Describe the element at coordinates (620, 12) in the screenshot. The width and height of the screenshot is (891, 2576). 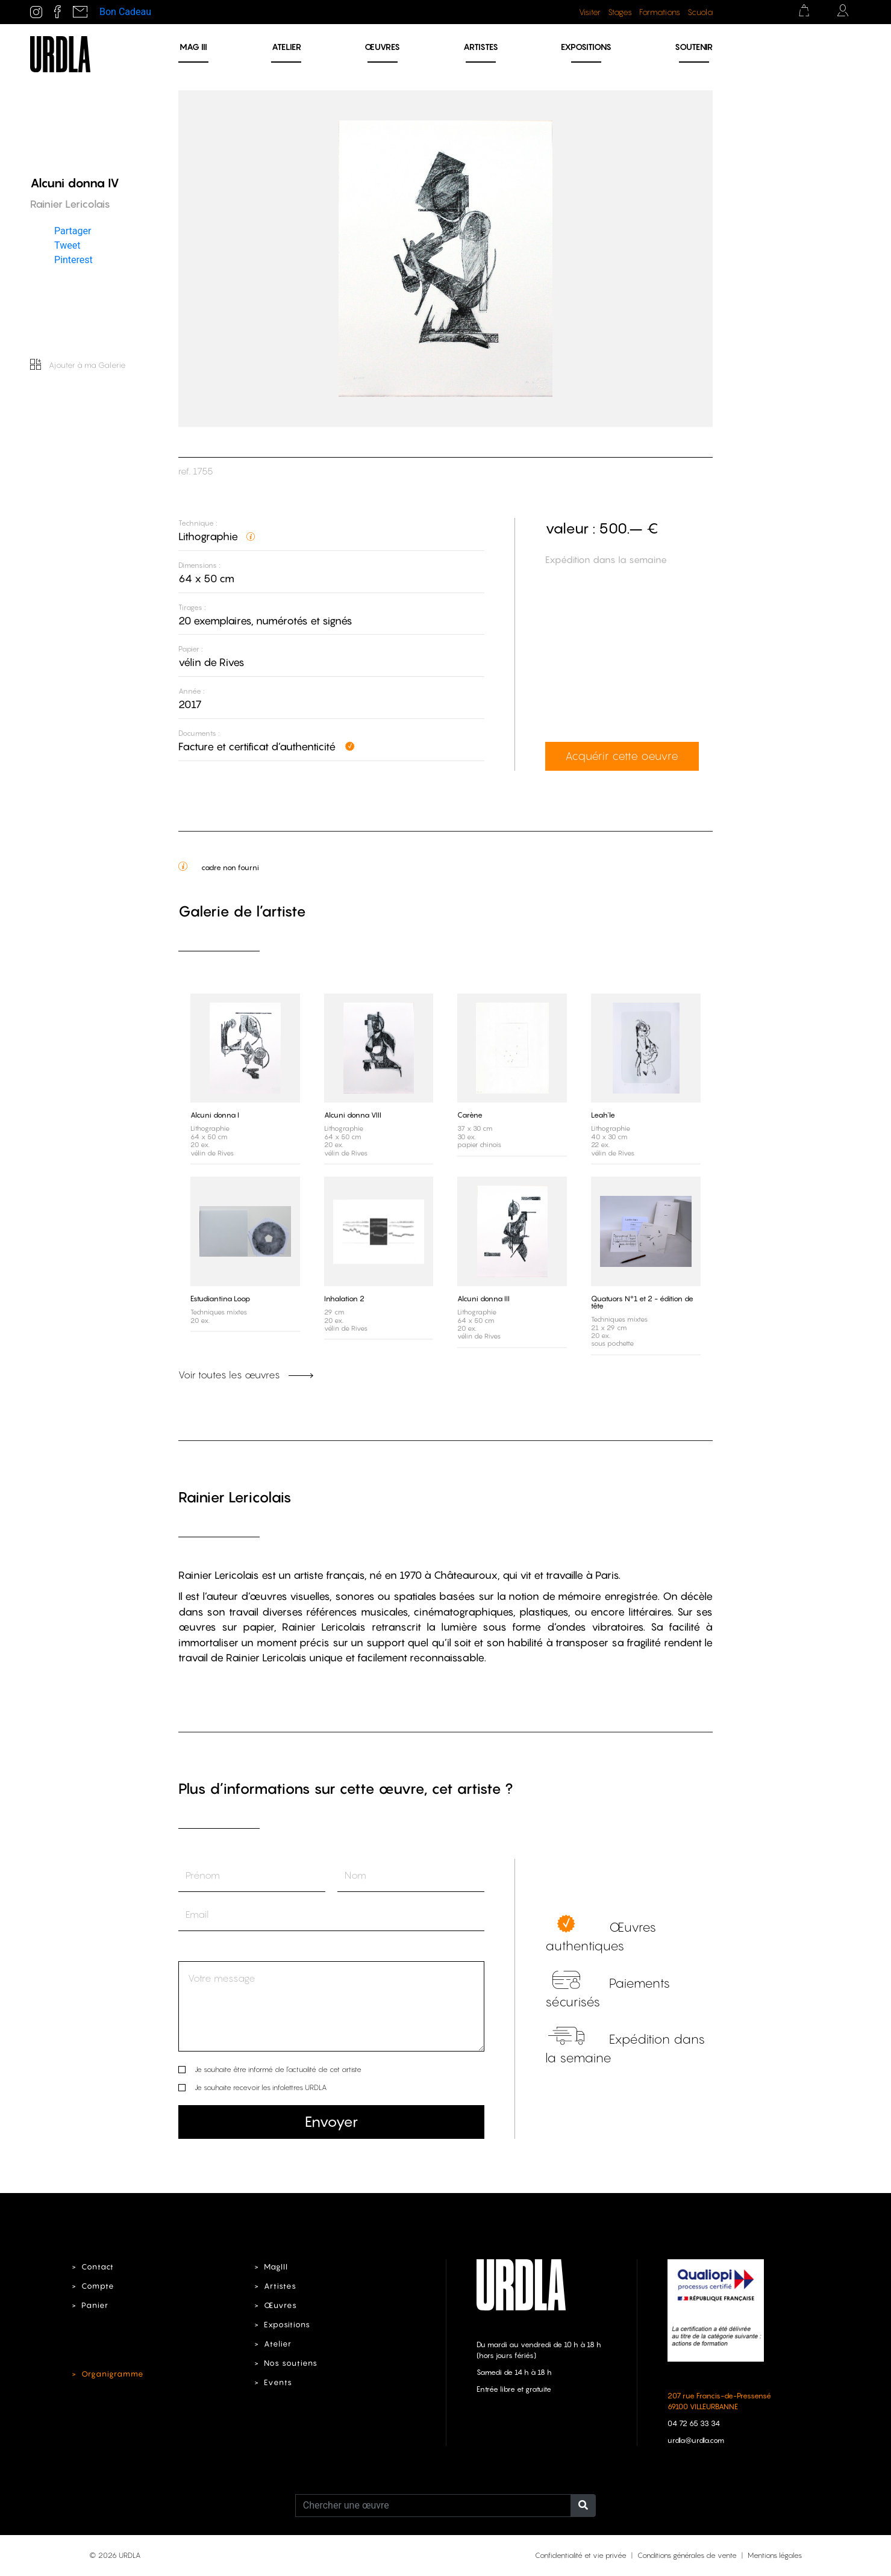
I see `Stages` at that location.